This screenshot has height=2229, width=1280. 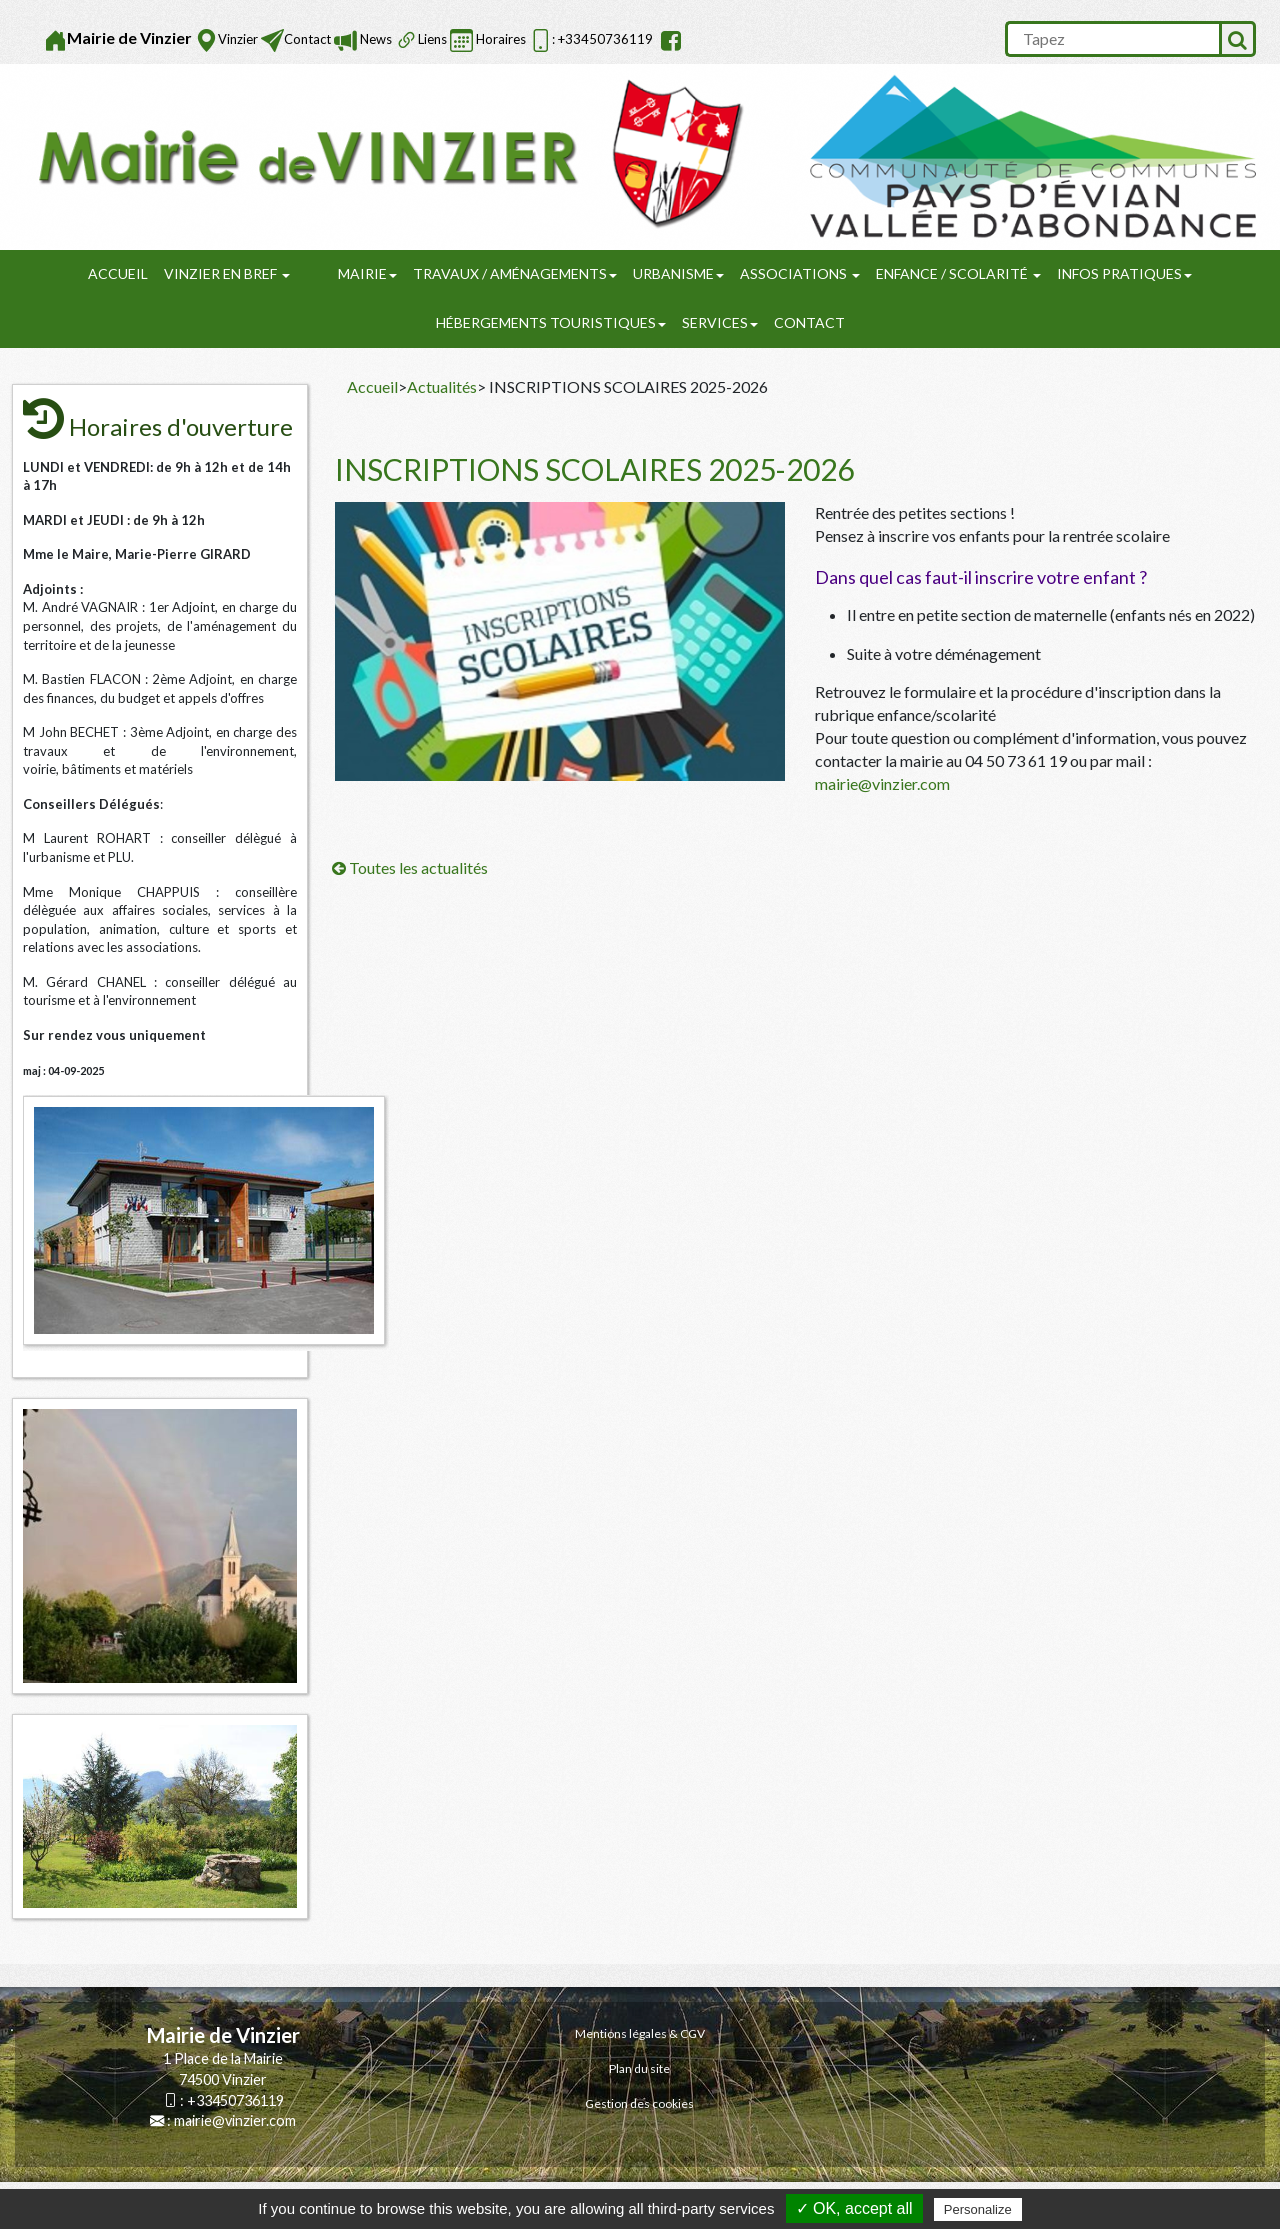 What do you see at coordinates (442, 386) in the screenshot?
I see `Actualités` at bounding box center [442, 386].